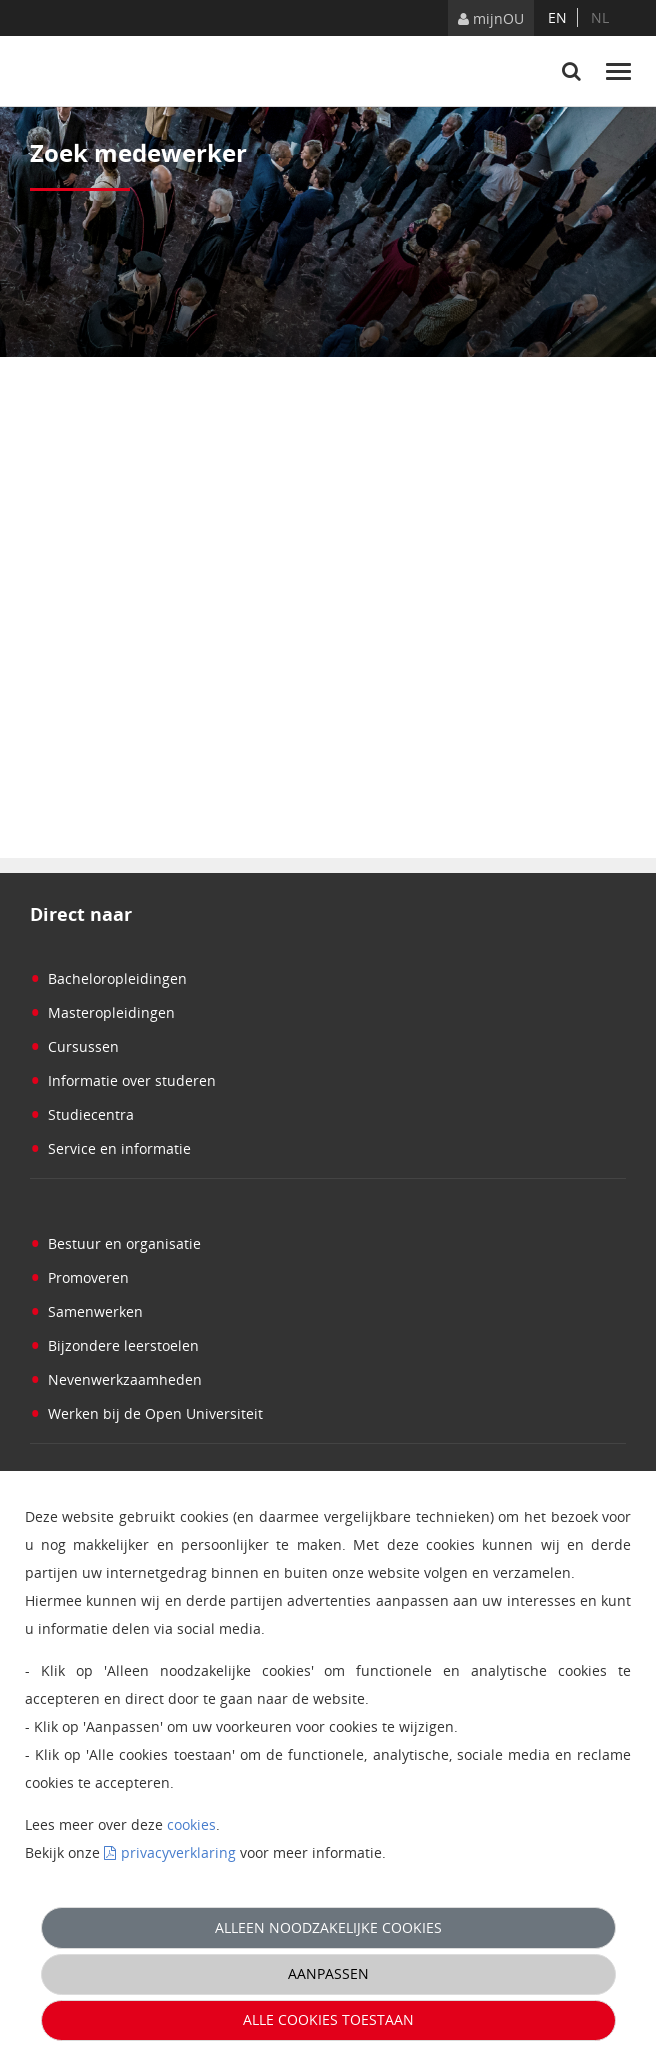 The width and height of the screenshot is (656, 2061). I want to click on mijnOU, so click(491, 18).